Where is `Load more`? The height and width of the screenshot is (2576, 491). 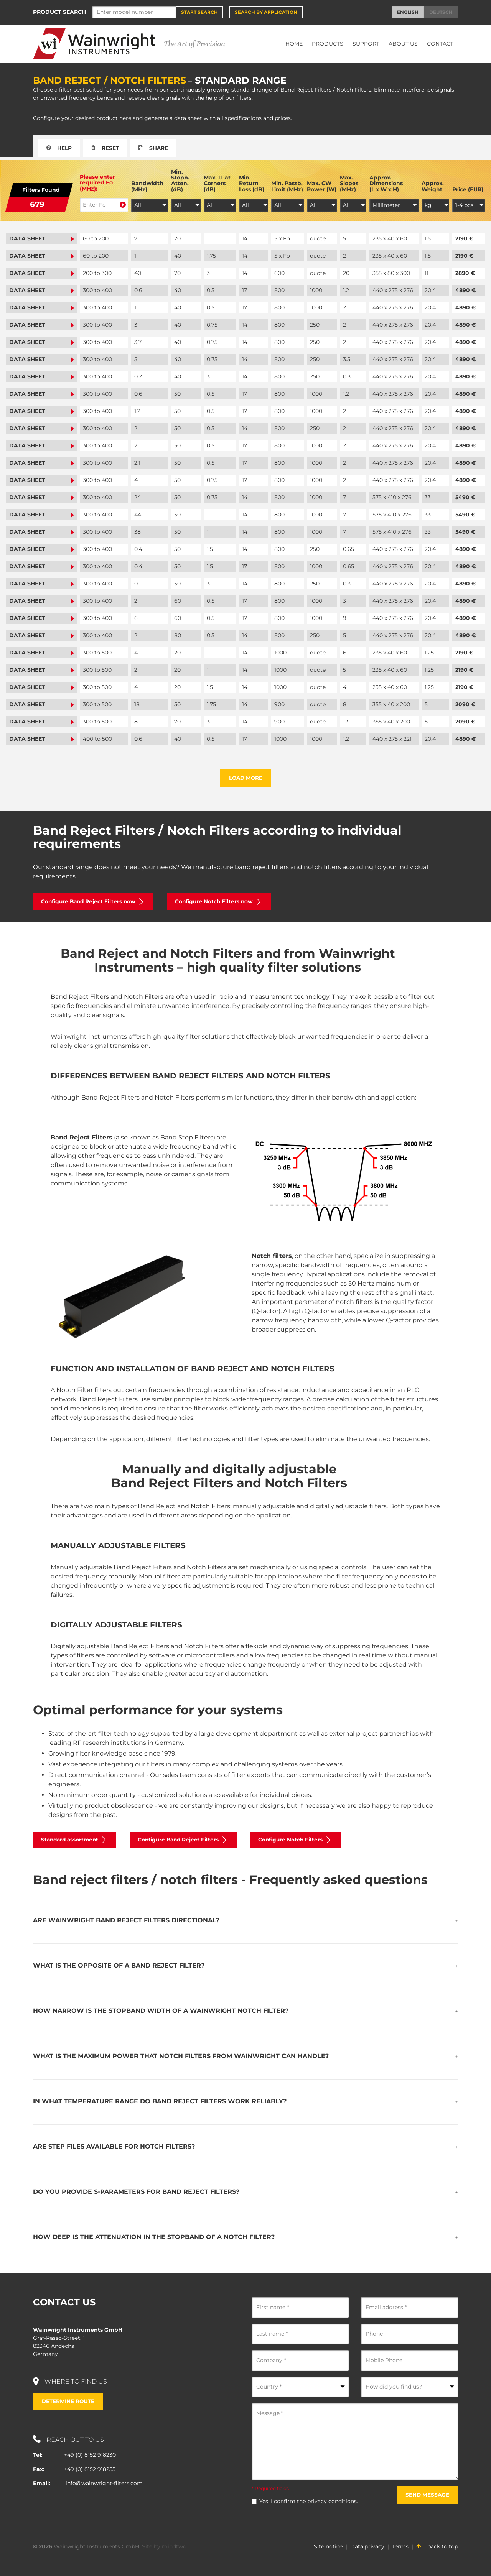
Load more is located at coordinates (245, 777).